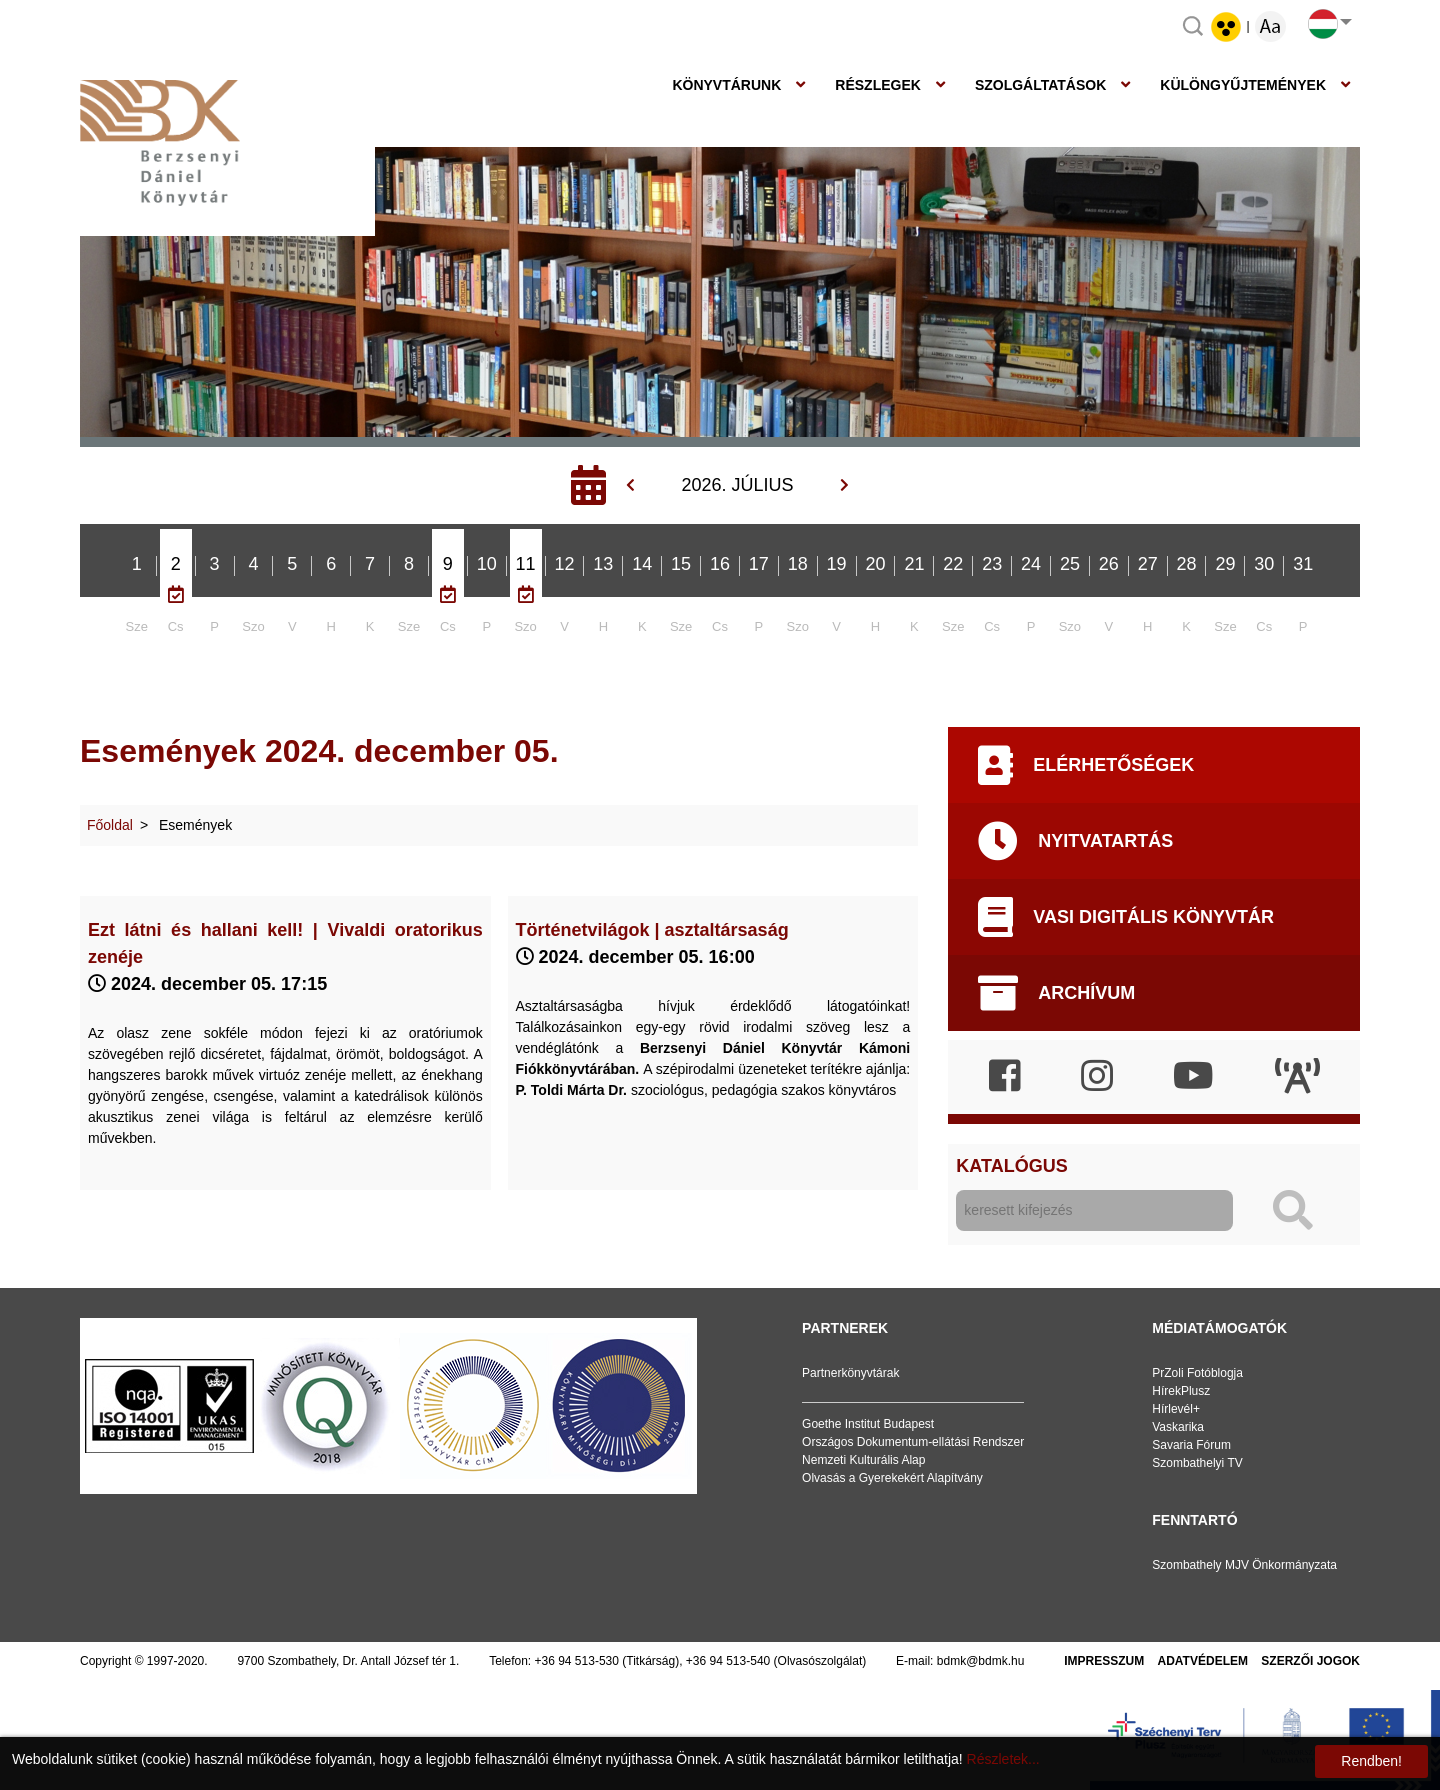  What do you see at coordinates (850, 1373) in the screenshot?
I see `Partnerkönyvtárak` at bounding box center [850, 1373].